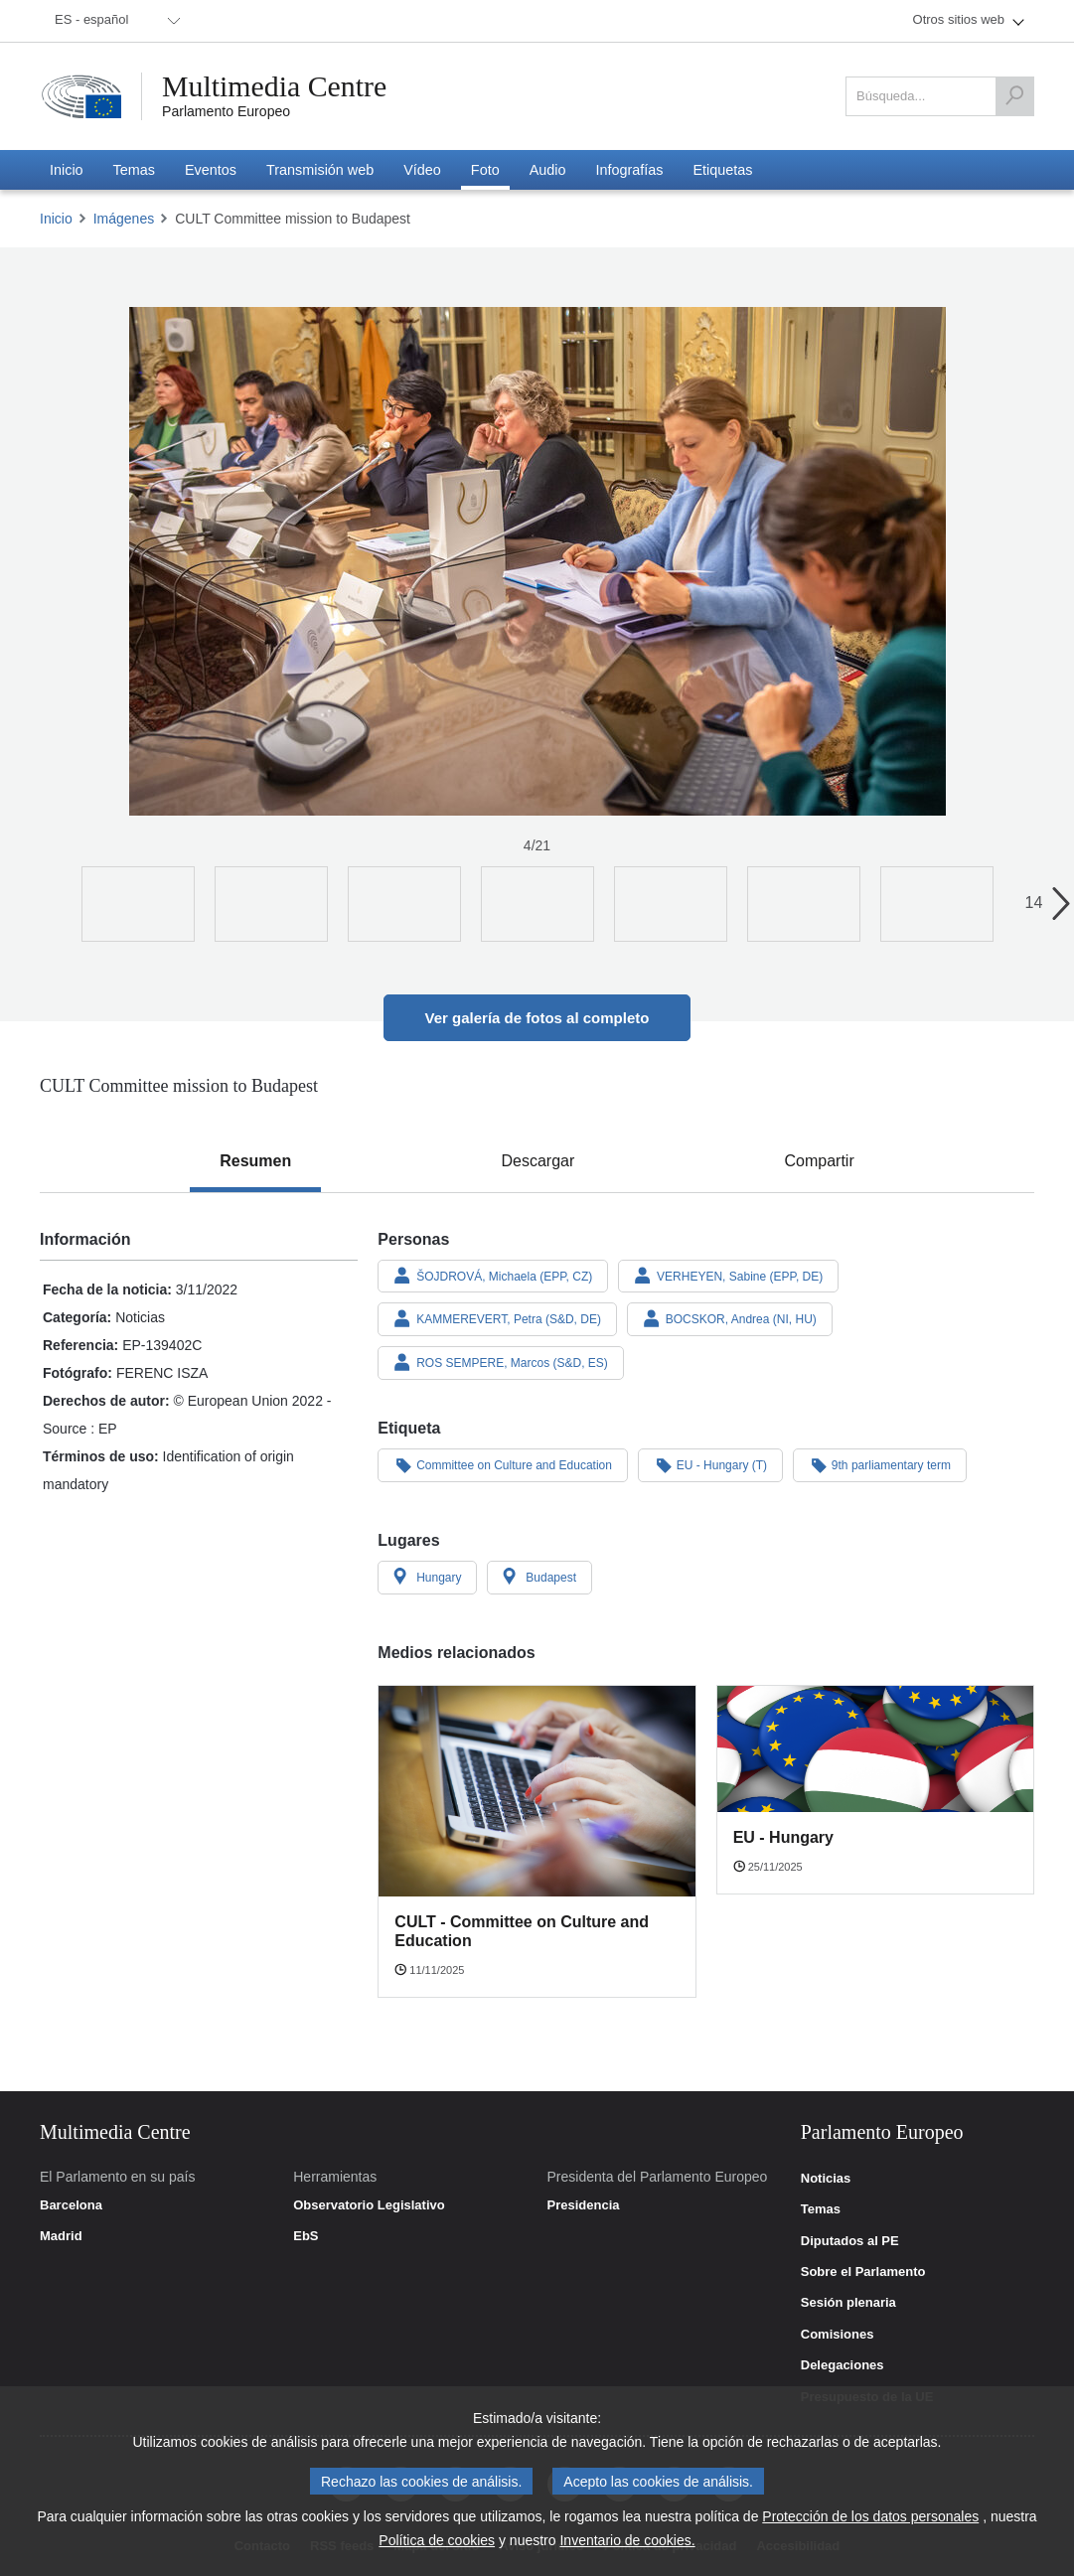 This screenshot has height=2576, width=1074. What do you see at coordinates (537, 1017) in the screenshot?
I see `Ver galería de fotos al completo` at bounding box center [537, 1017].